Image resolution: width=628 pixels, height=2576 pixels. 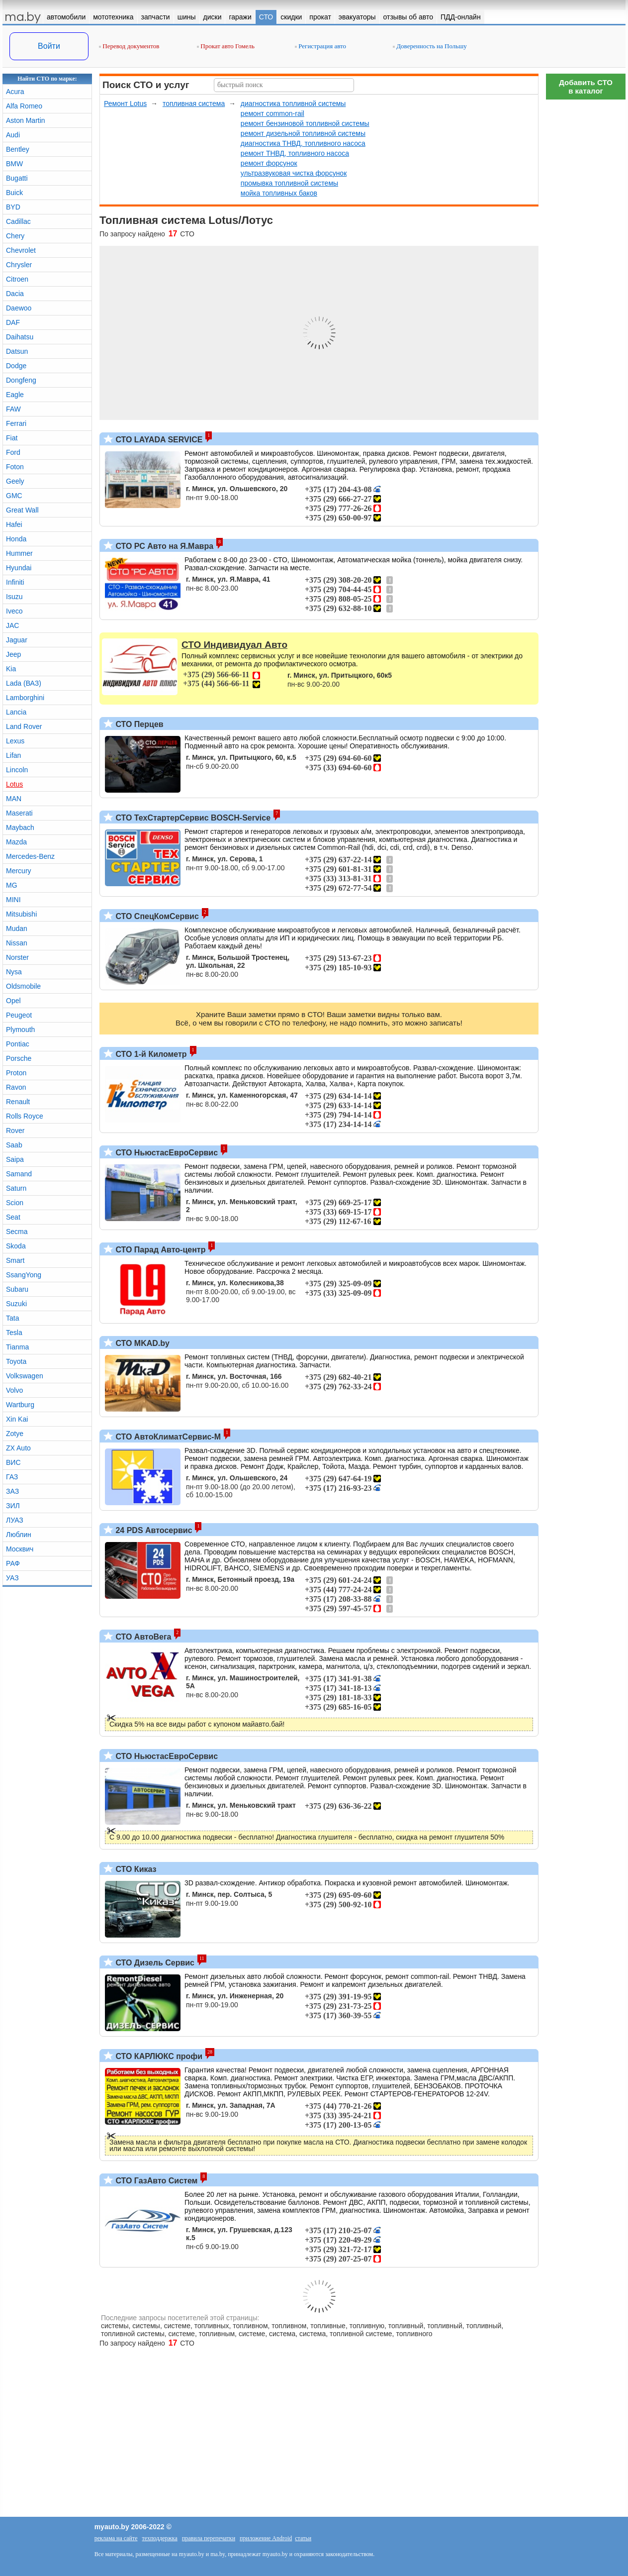 I want to click on Plymouth, so click(x=20, y=1029).